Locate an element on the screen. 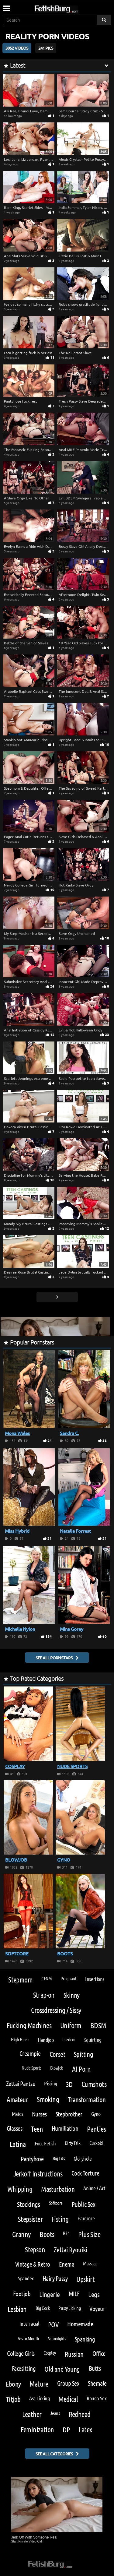 The width and height of the screenshot is (114, 2576). Amateur is located at coordinates (17, 2099).